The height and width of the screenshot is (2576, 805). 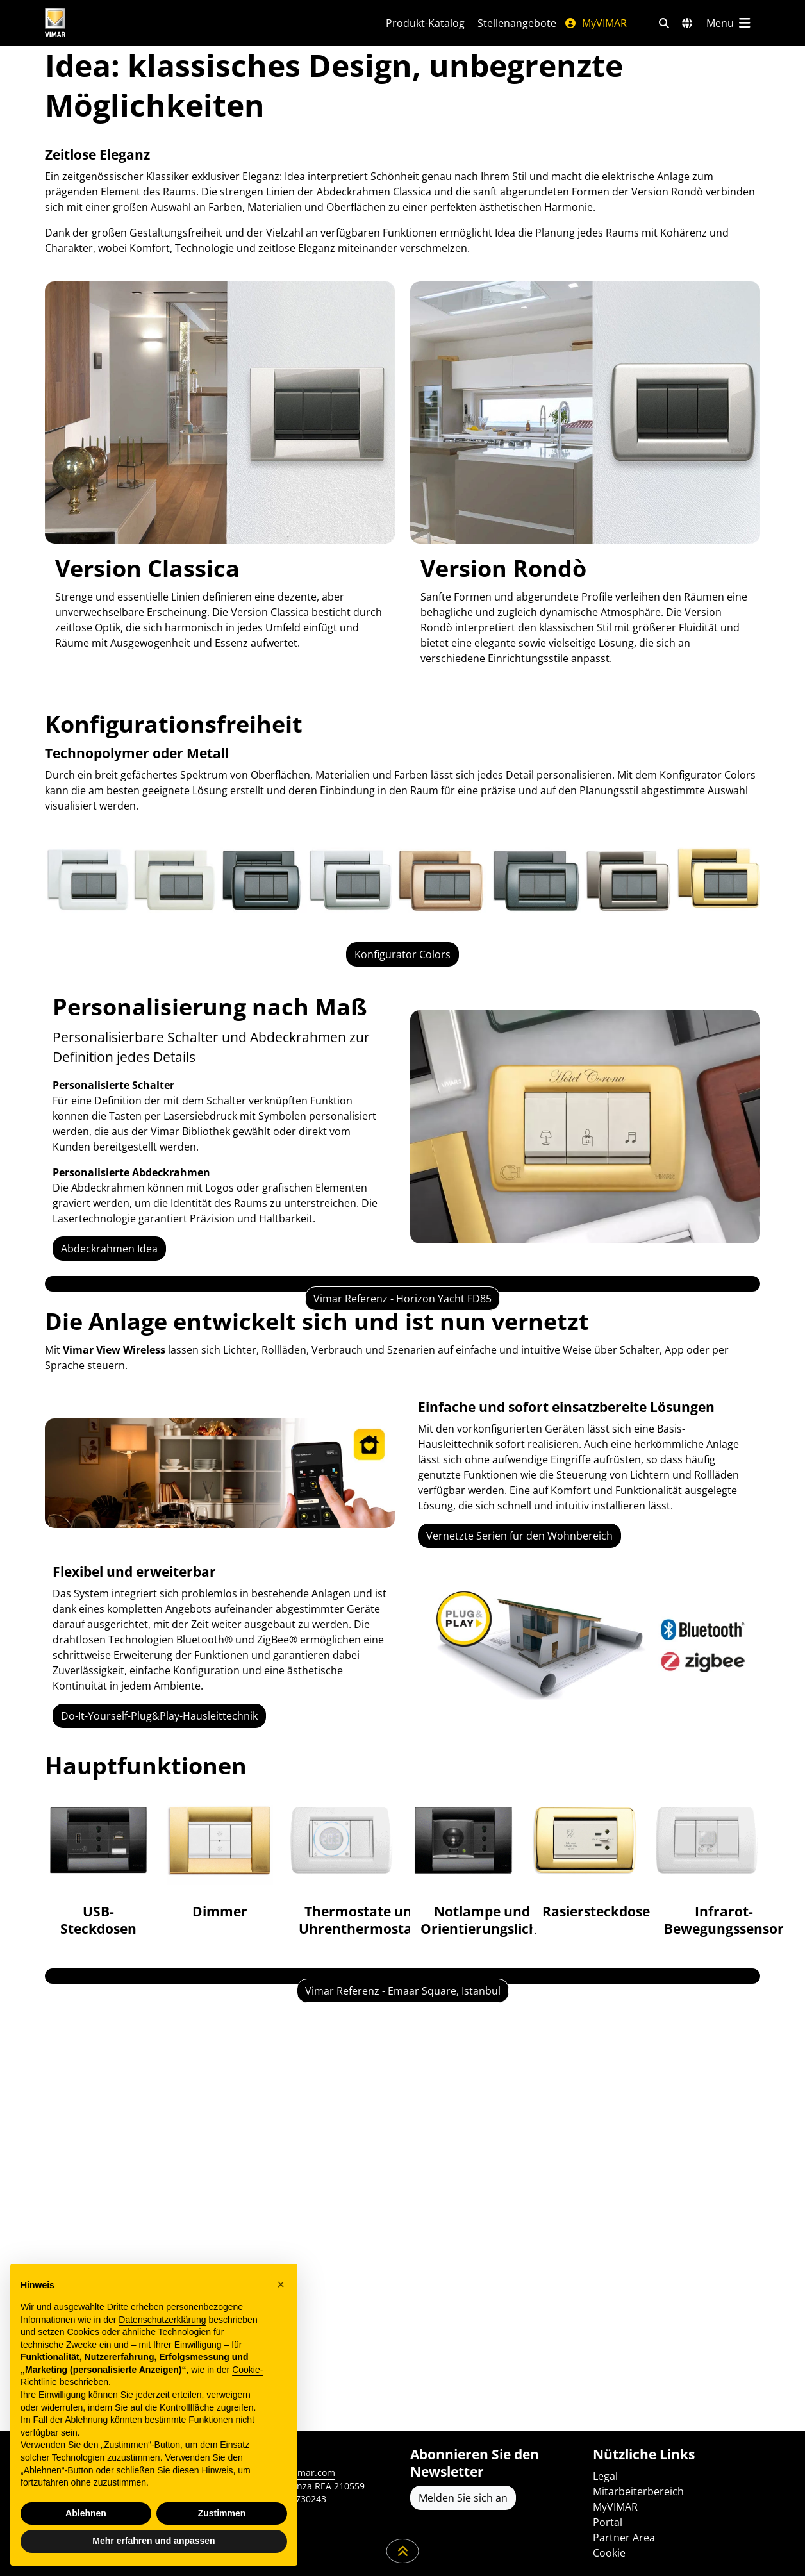 What do you see at coordinates (607, 2522) in the screenshot?
I see `Portal` at bounding box center [607, 2522].